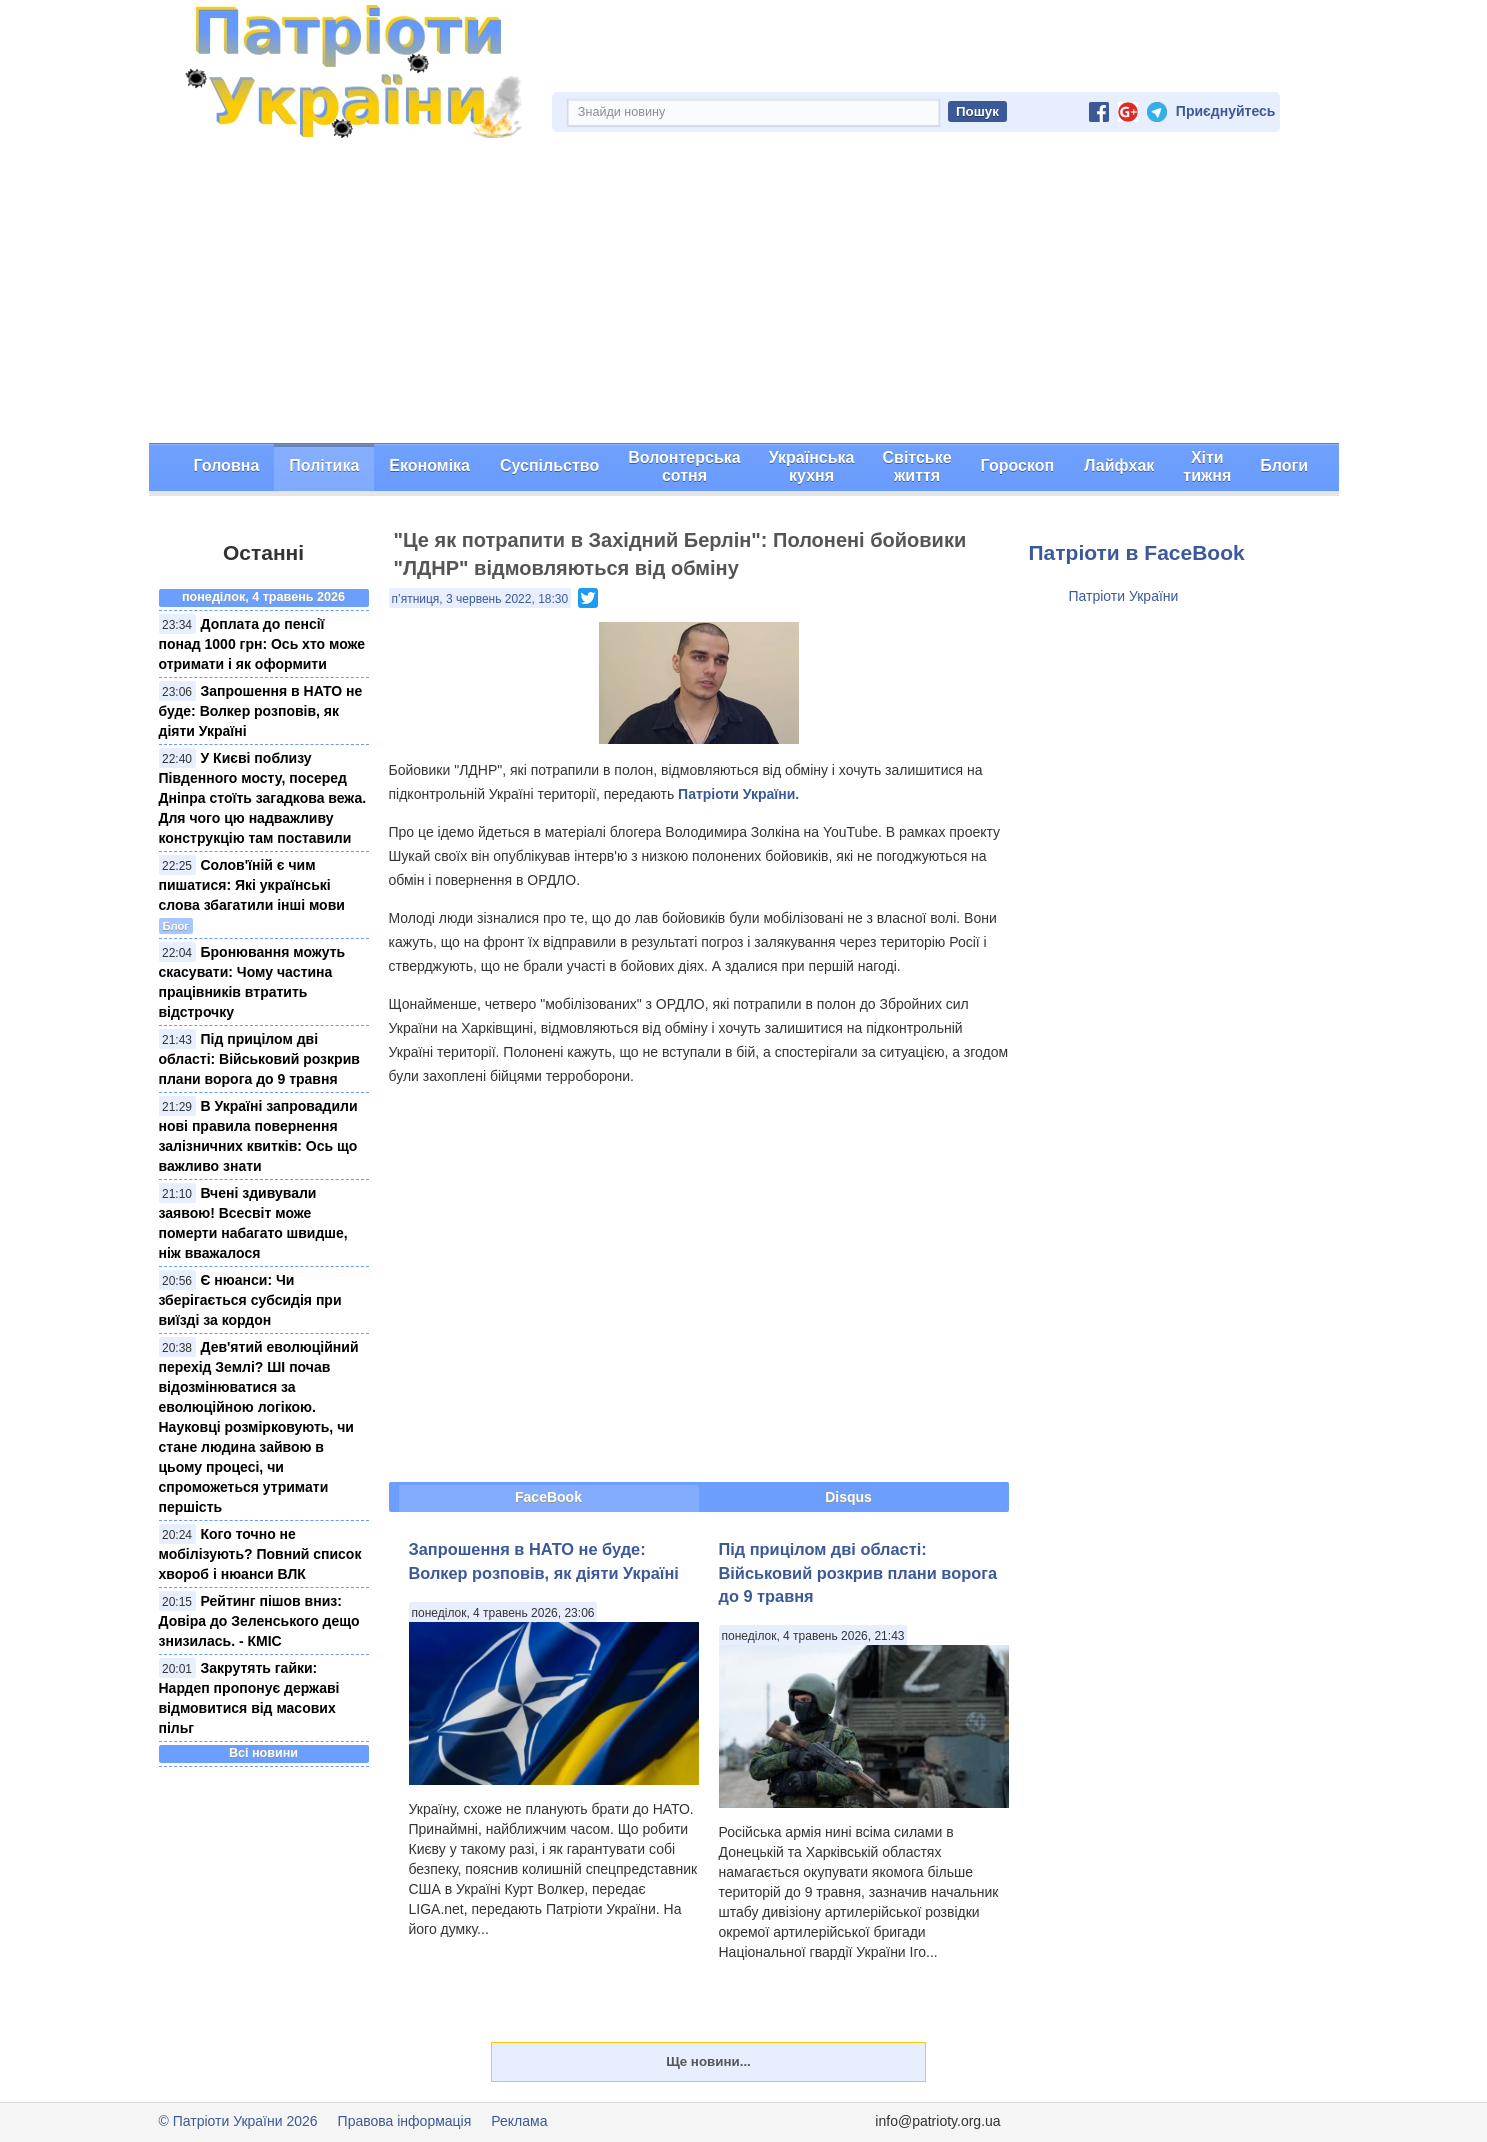 The width and height of the screenshot is (1487, 2142). I want to click on Правова інформація, so click(405, 2121).